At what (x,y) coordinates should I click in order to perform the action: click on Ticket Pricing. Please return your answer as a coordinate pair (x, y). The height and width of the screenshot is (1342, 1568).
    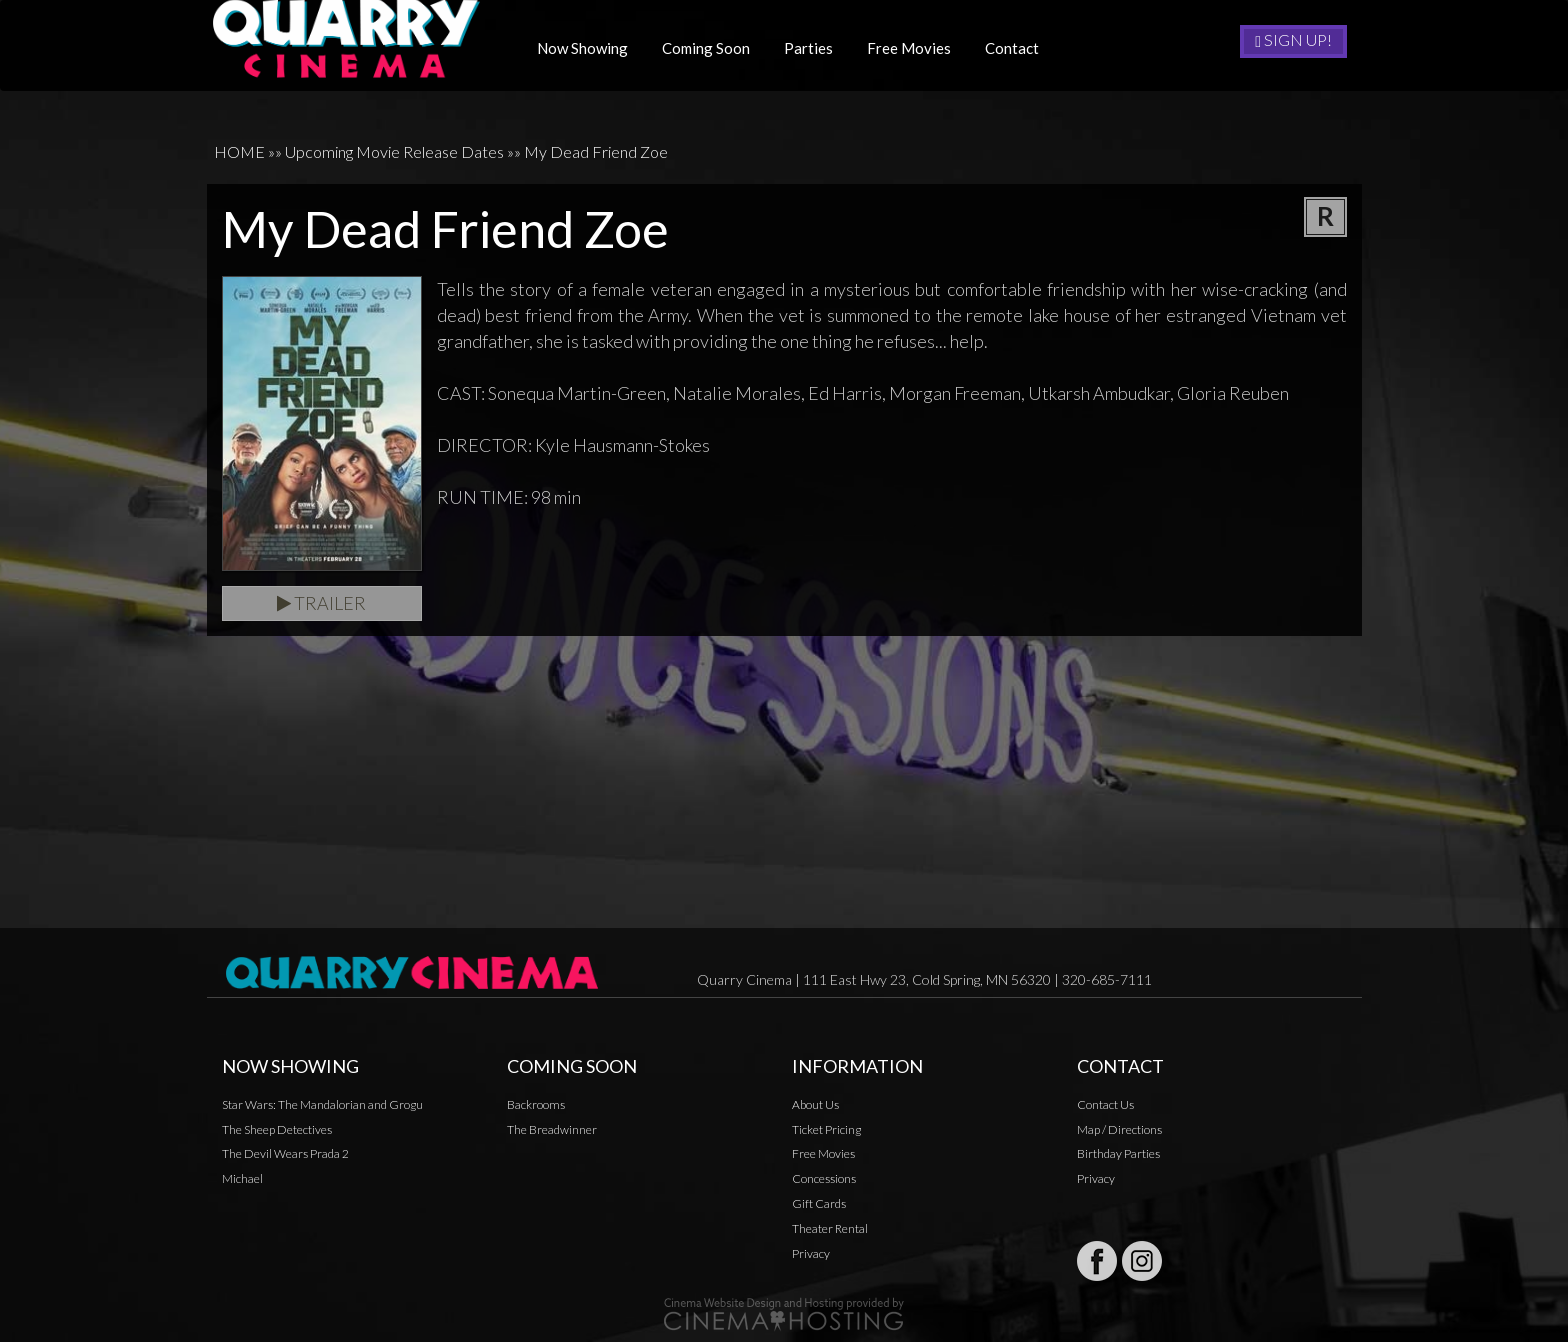
    Looking at the image, I should click on (826, 1129).